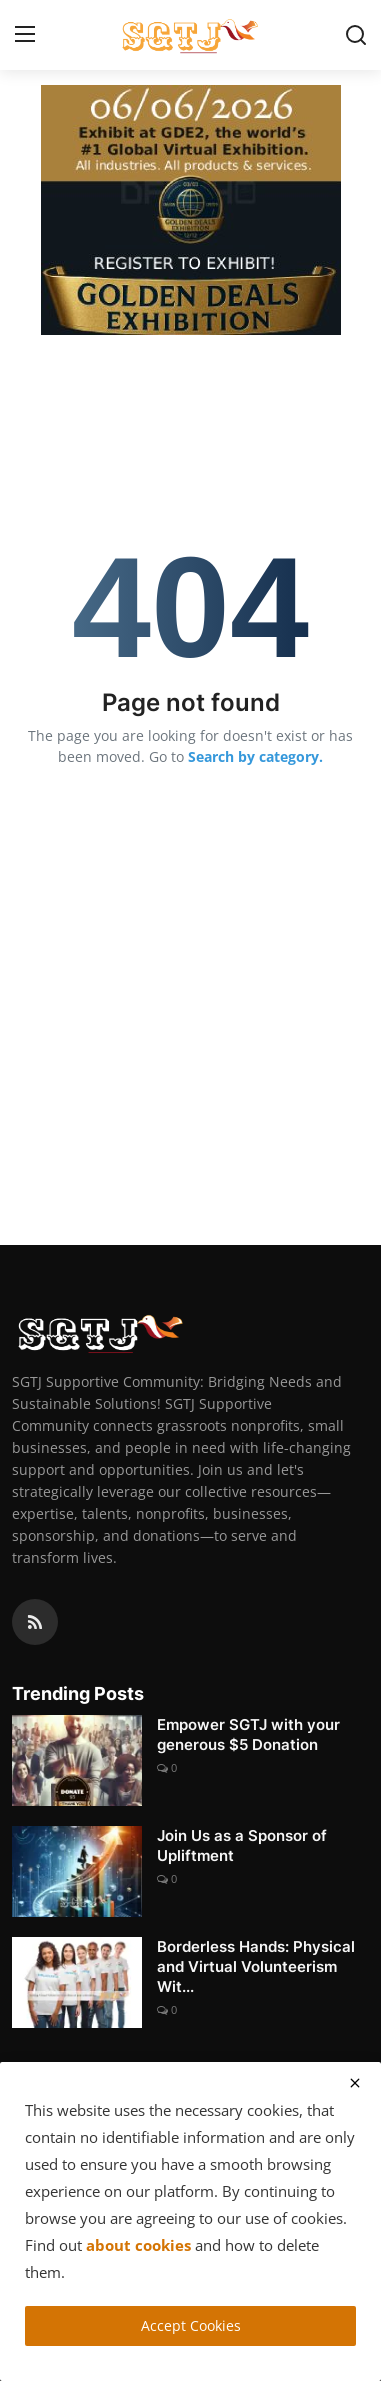  What do you see at coordinates (138, 2245) in the screenshot?
I see `about cookies` at bounding box center [138, 2245].